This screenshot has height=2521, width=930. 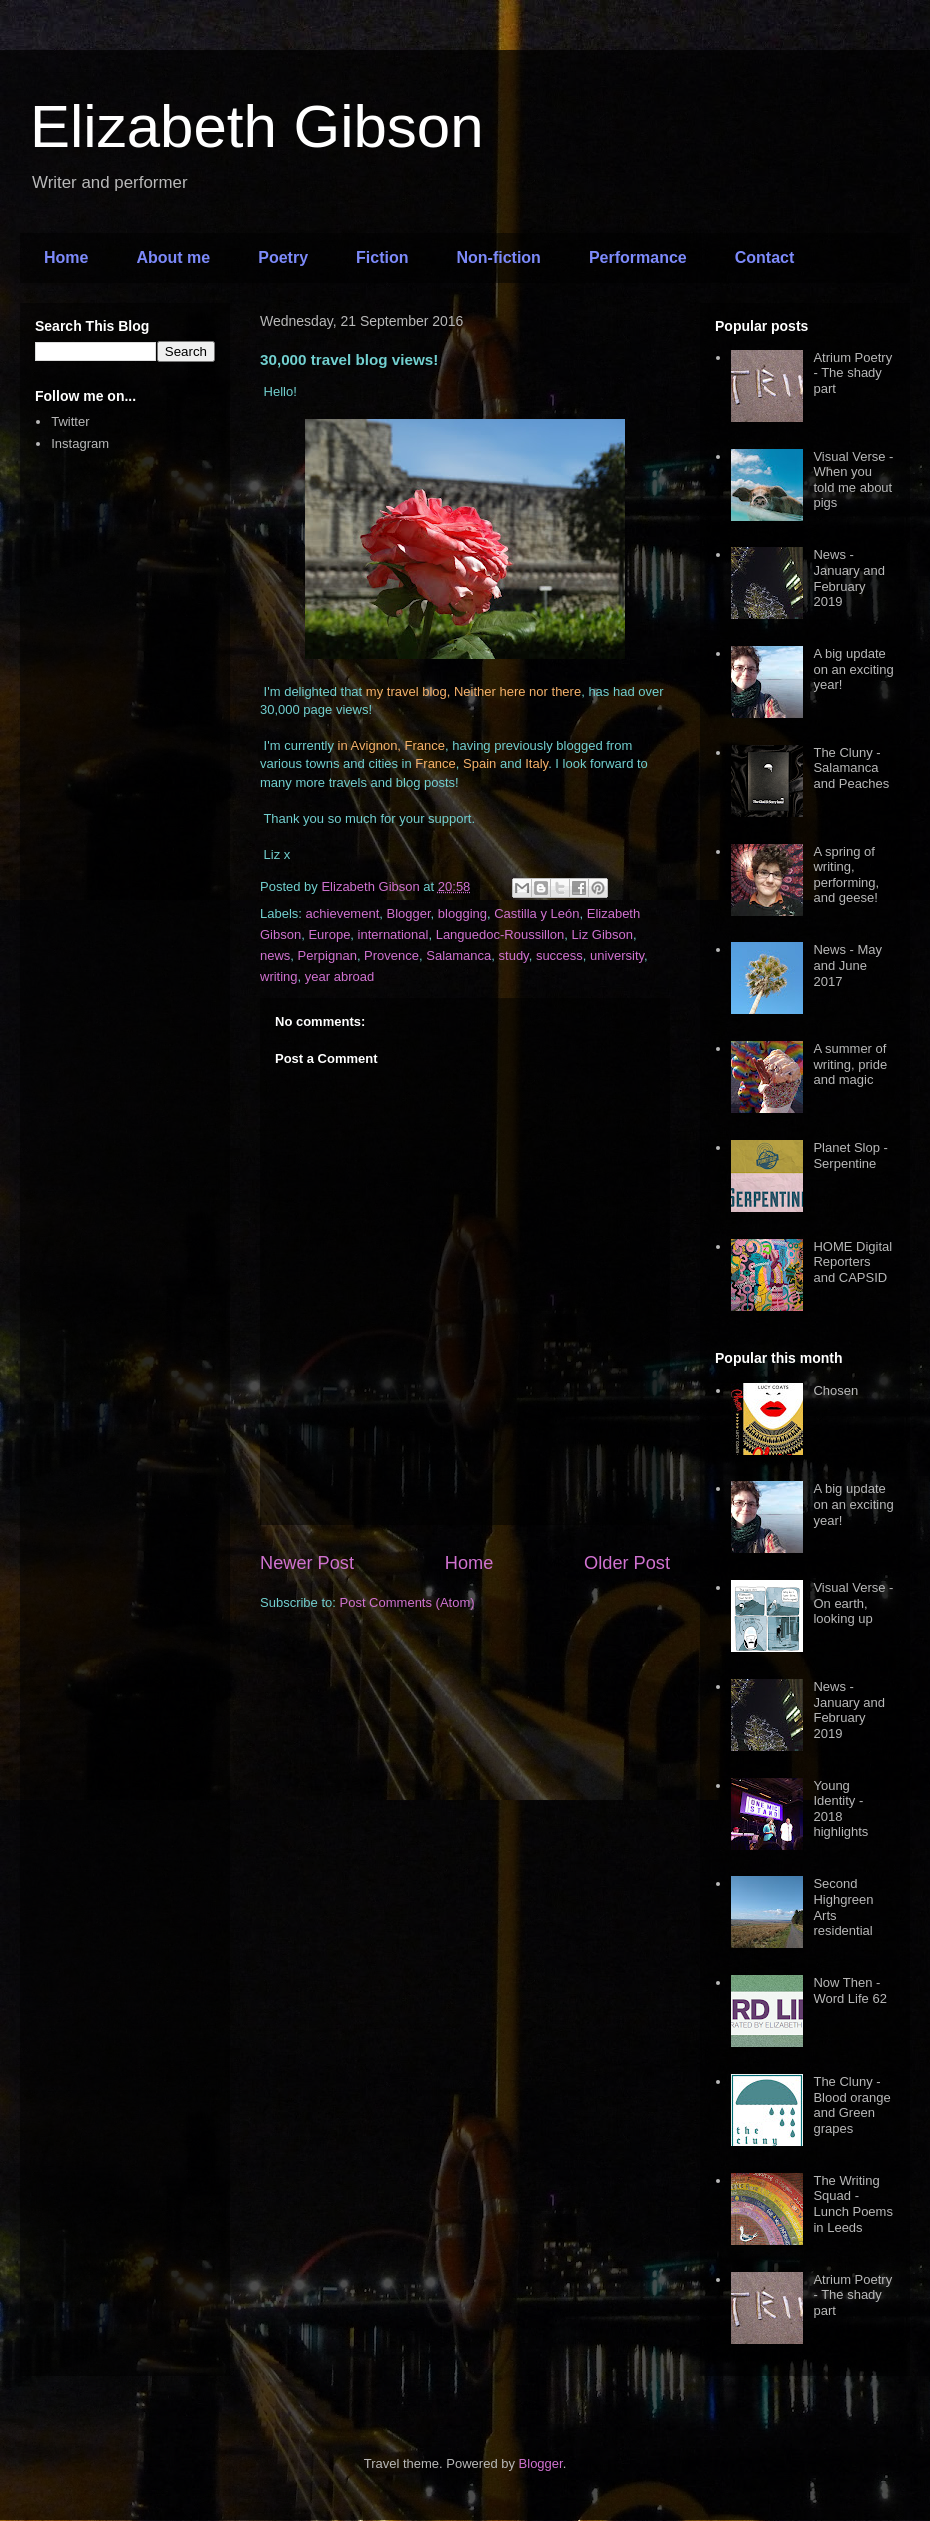 I want to click on Non-fiction, so click(x=498, y=257).